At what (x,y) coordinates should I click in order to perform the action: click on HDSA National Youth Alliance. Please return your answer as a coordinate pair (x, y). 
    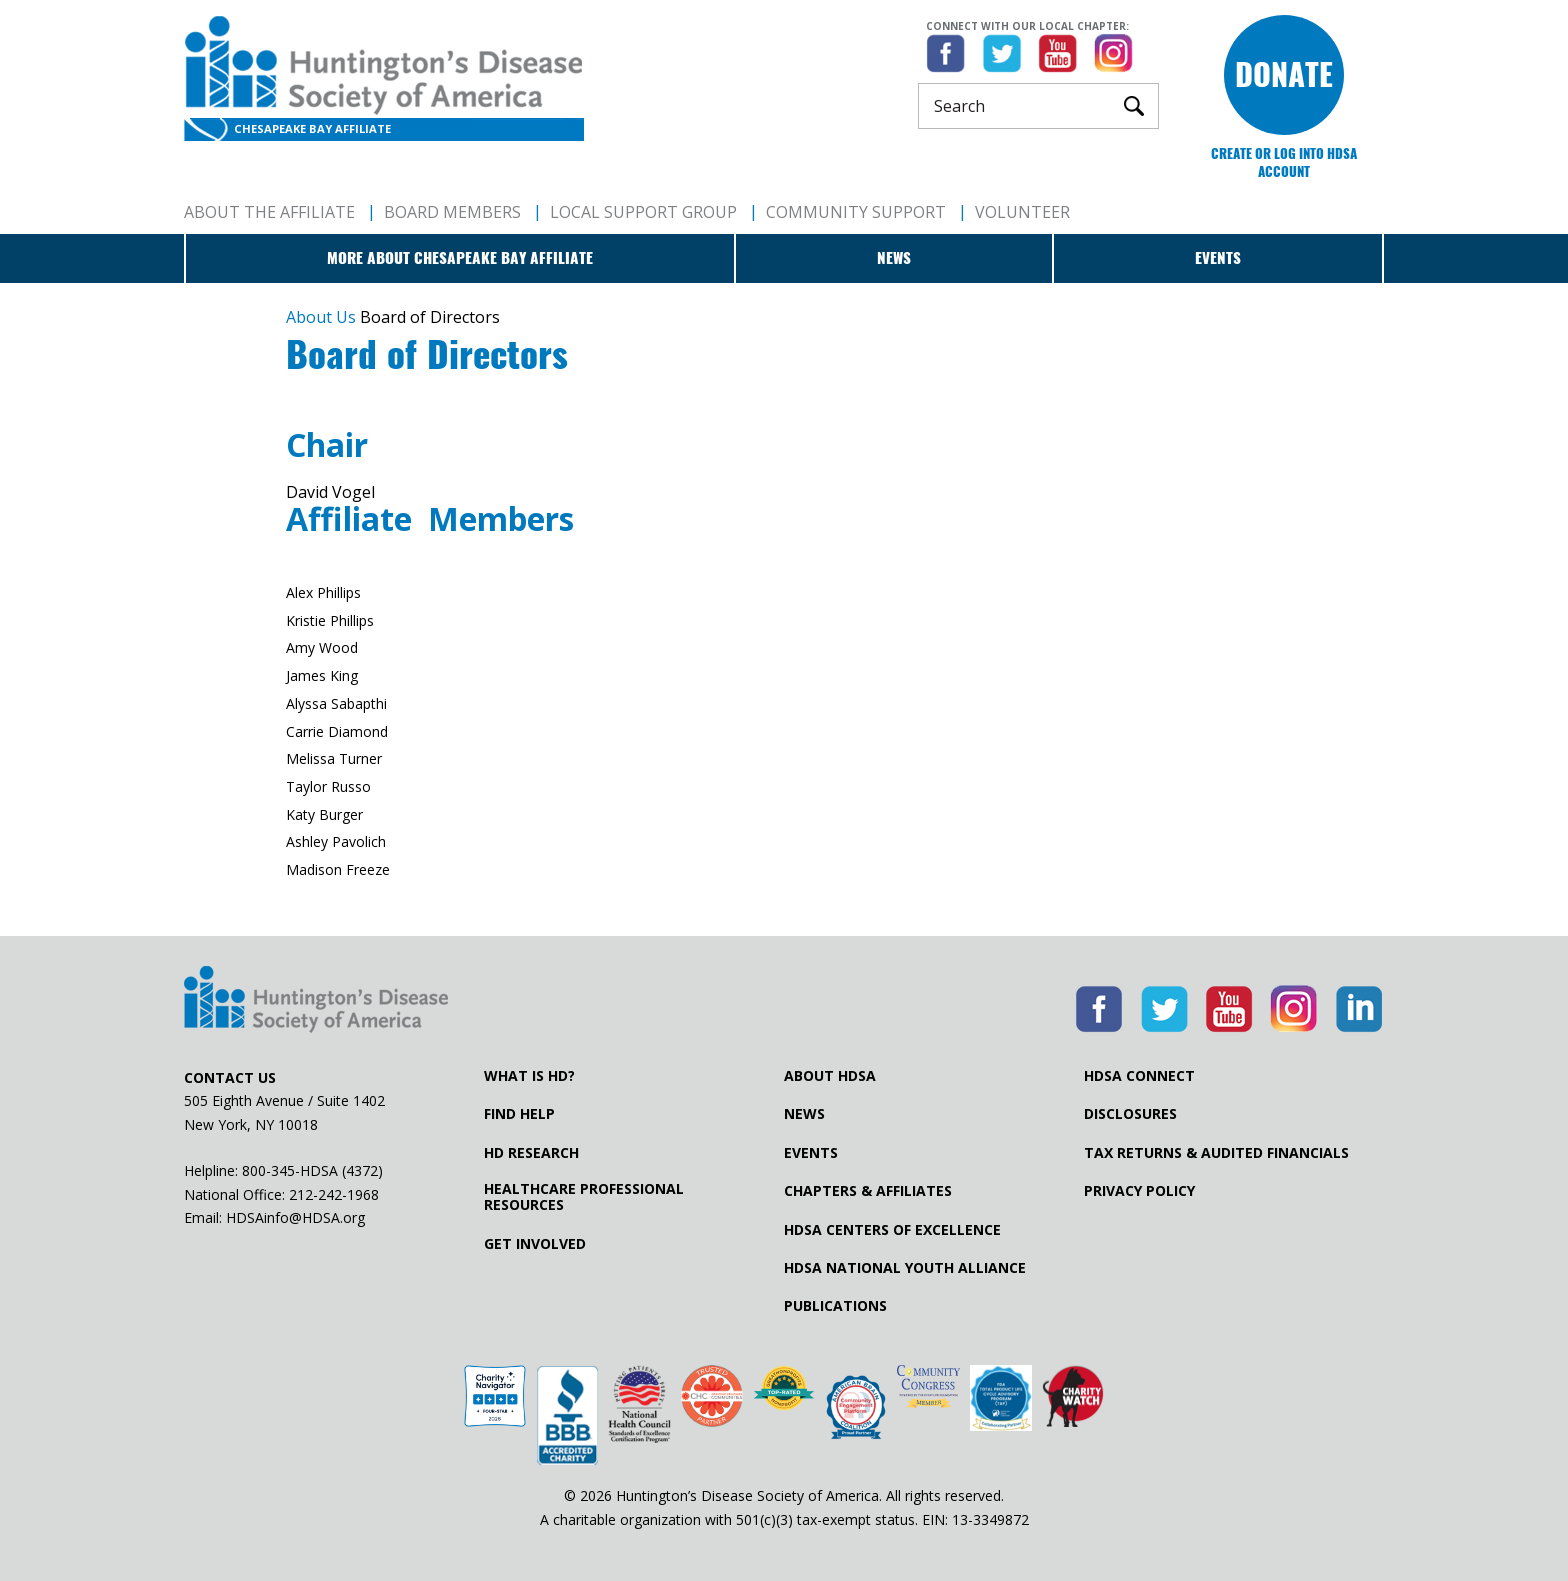
    Looking at the image, I should click on (905, 1268).